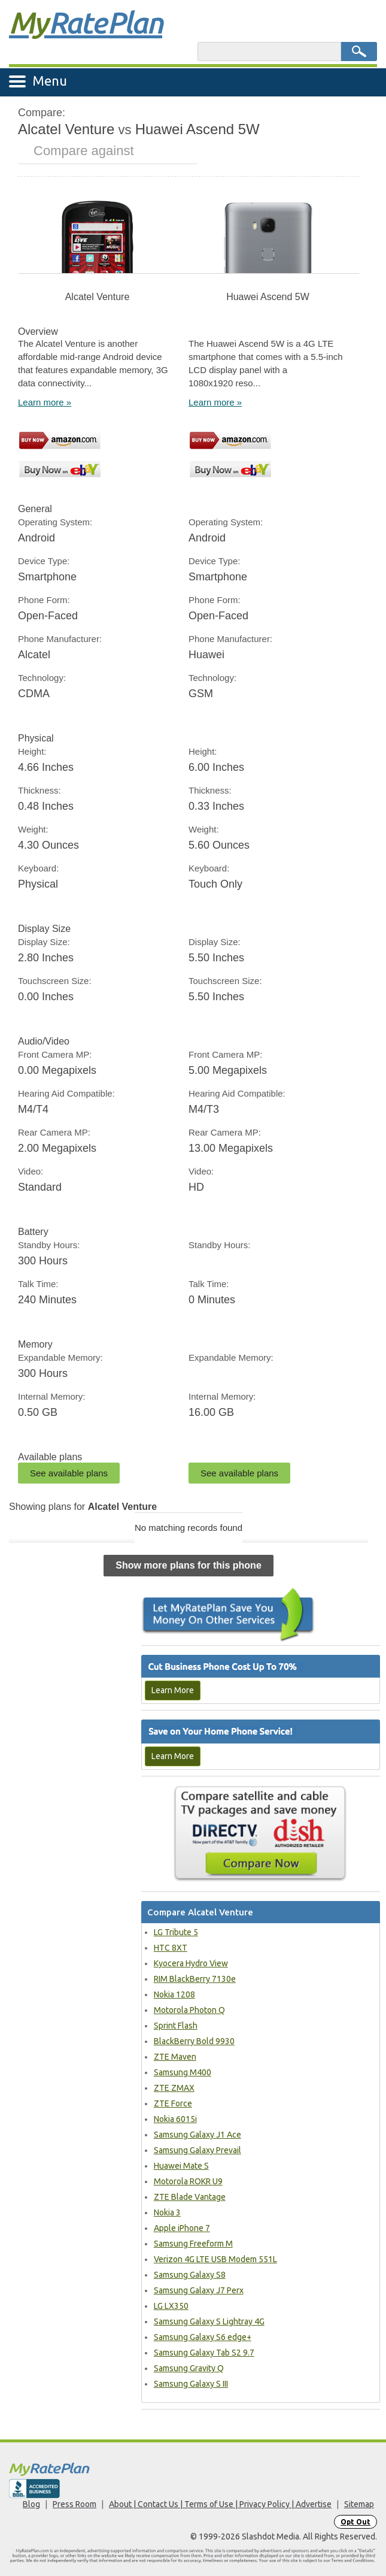 This screenshot has width=386, height=2576. I want to click on Verizon 4G LTE USB Modem 551L, so click(215, 2259).